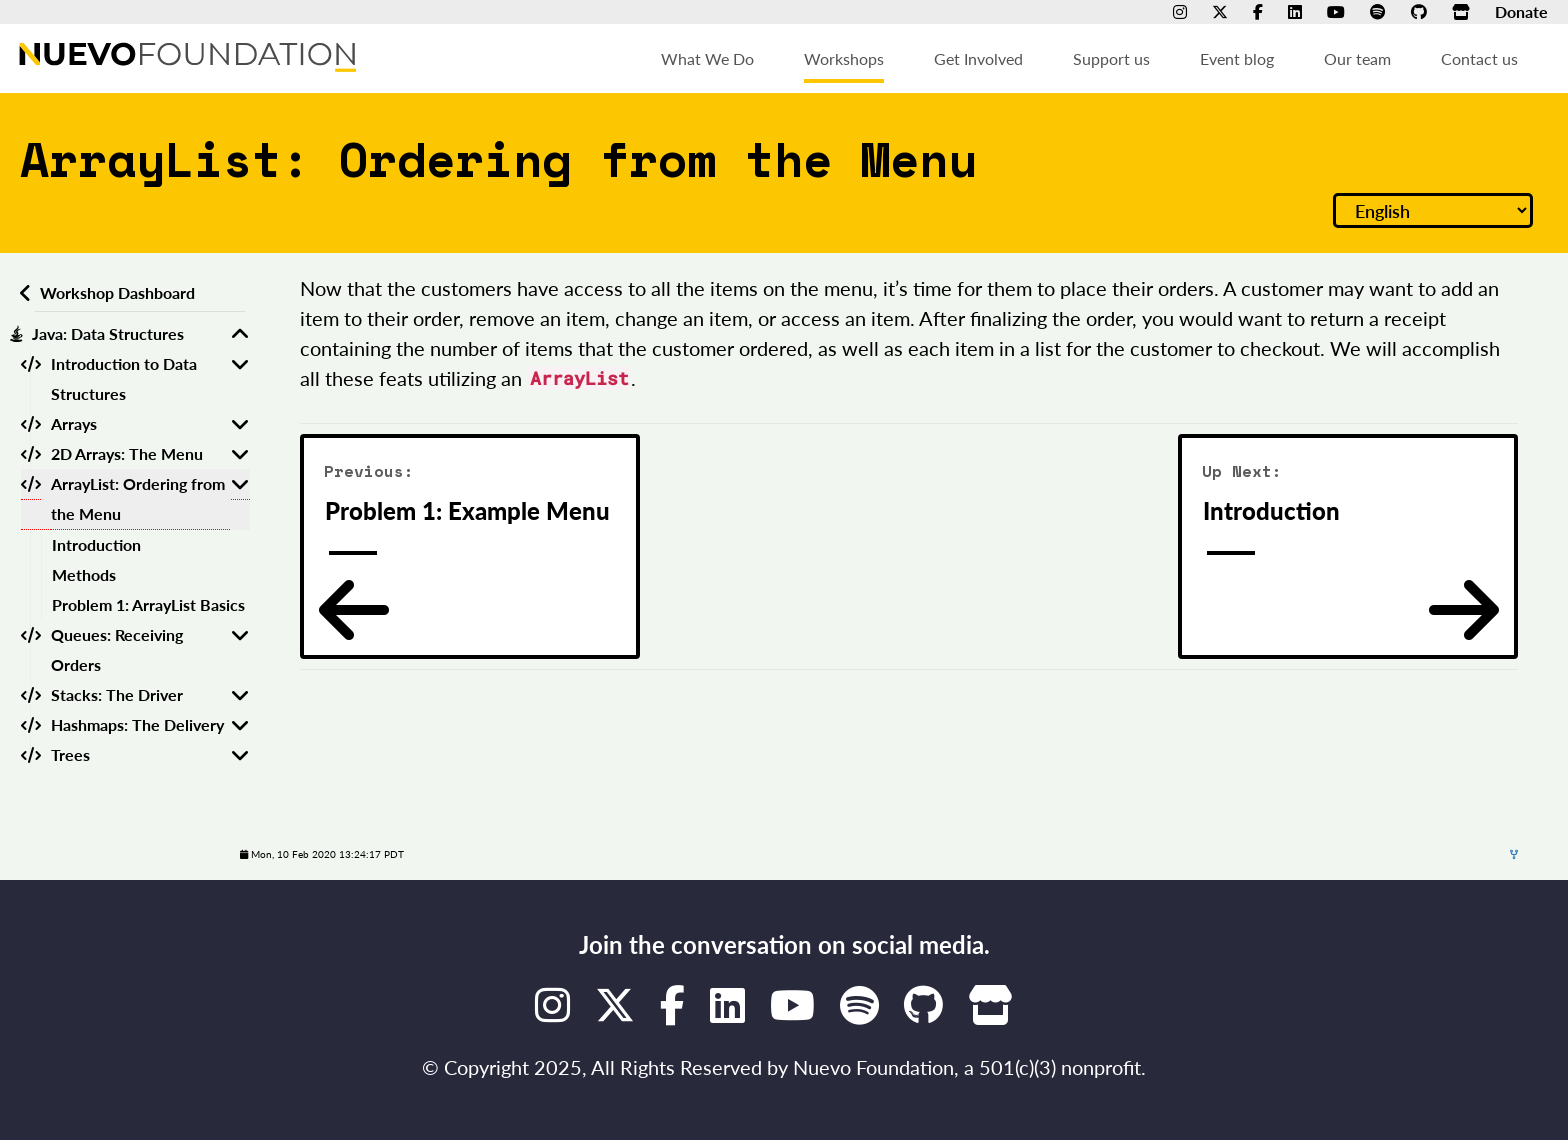  Describe the element at coordinates (117, 649) in the screenshot. I see `Queues: Receiving Orders` at that location.